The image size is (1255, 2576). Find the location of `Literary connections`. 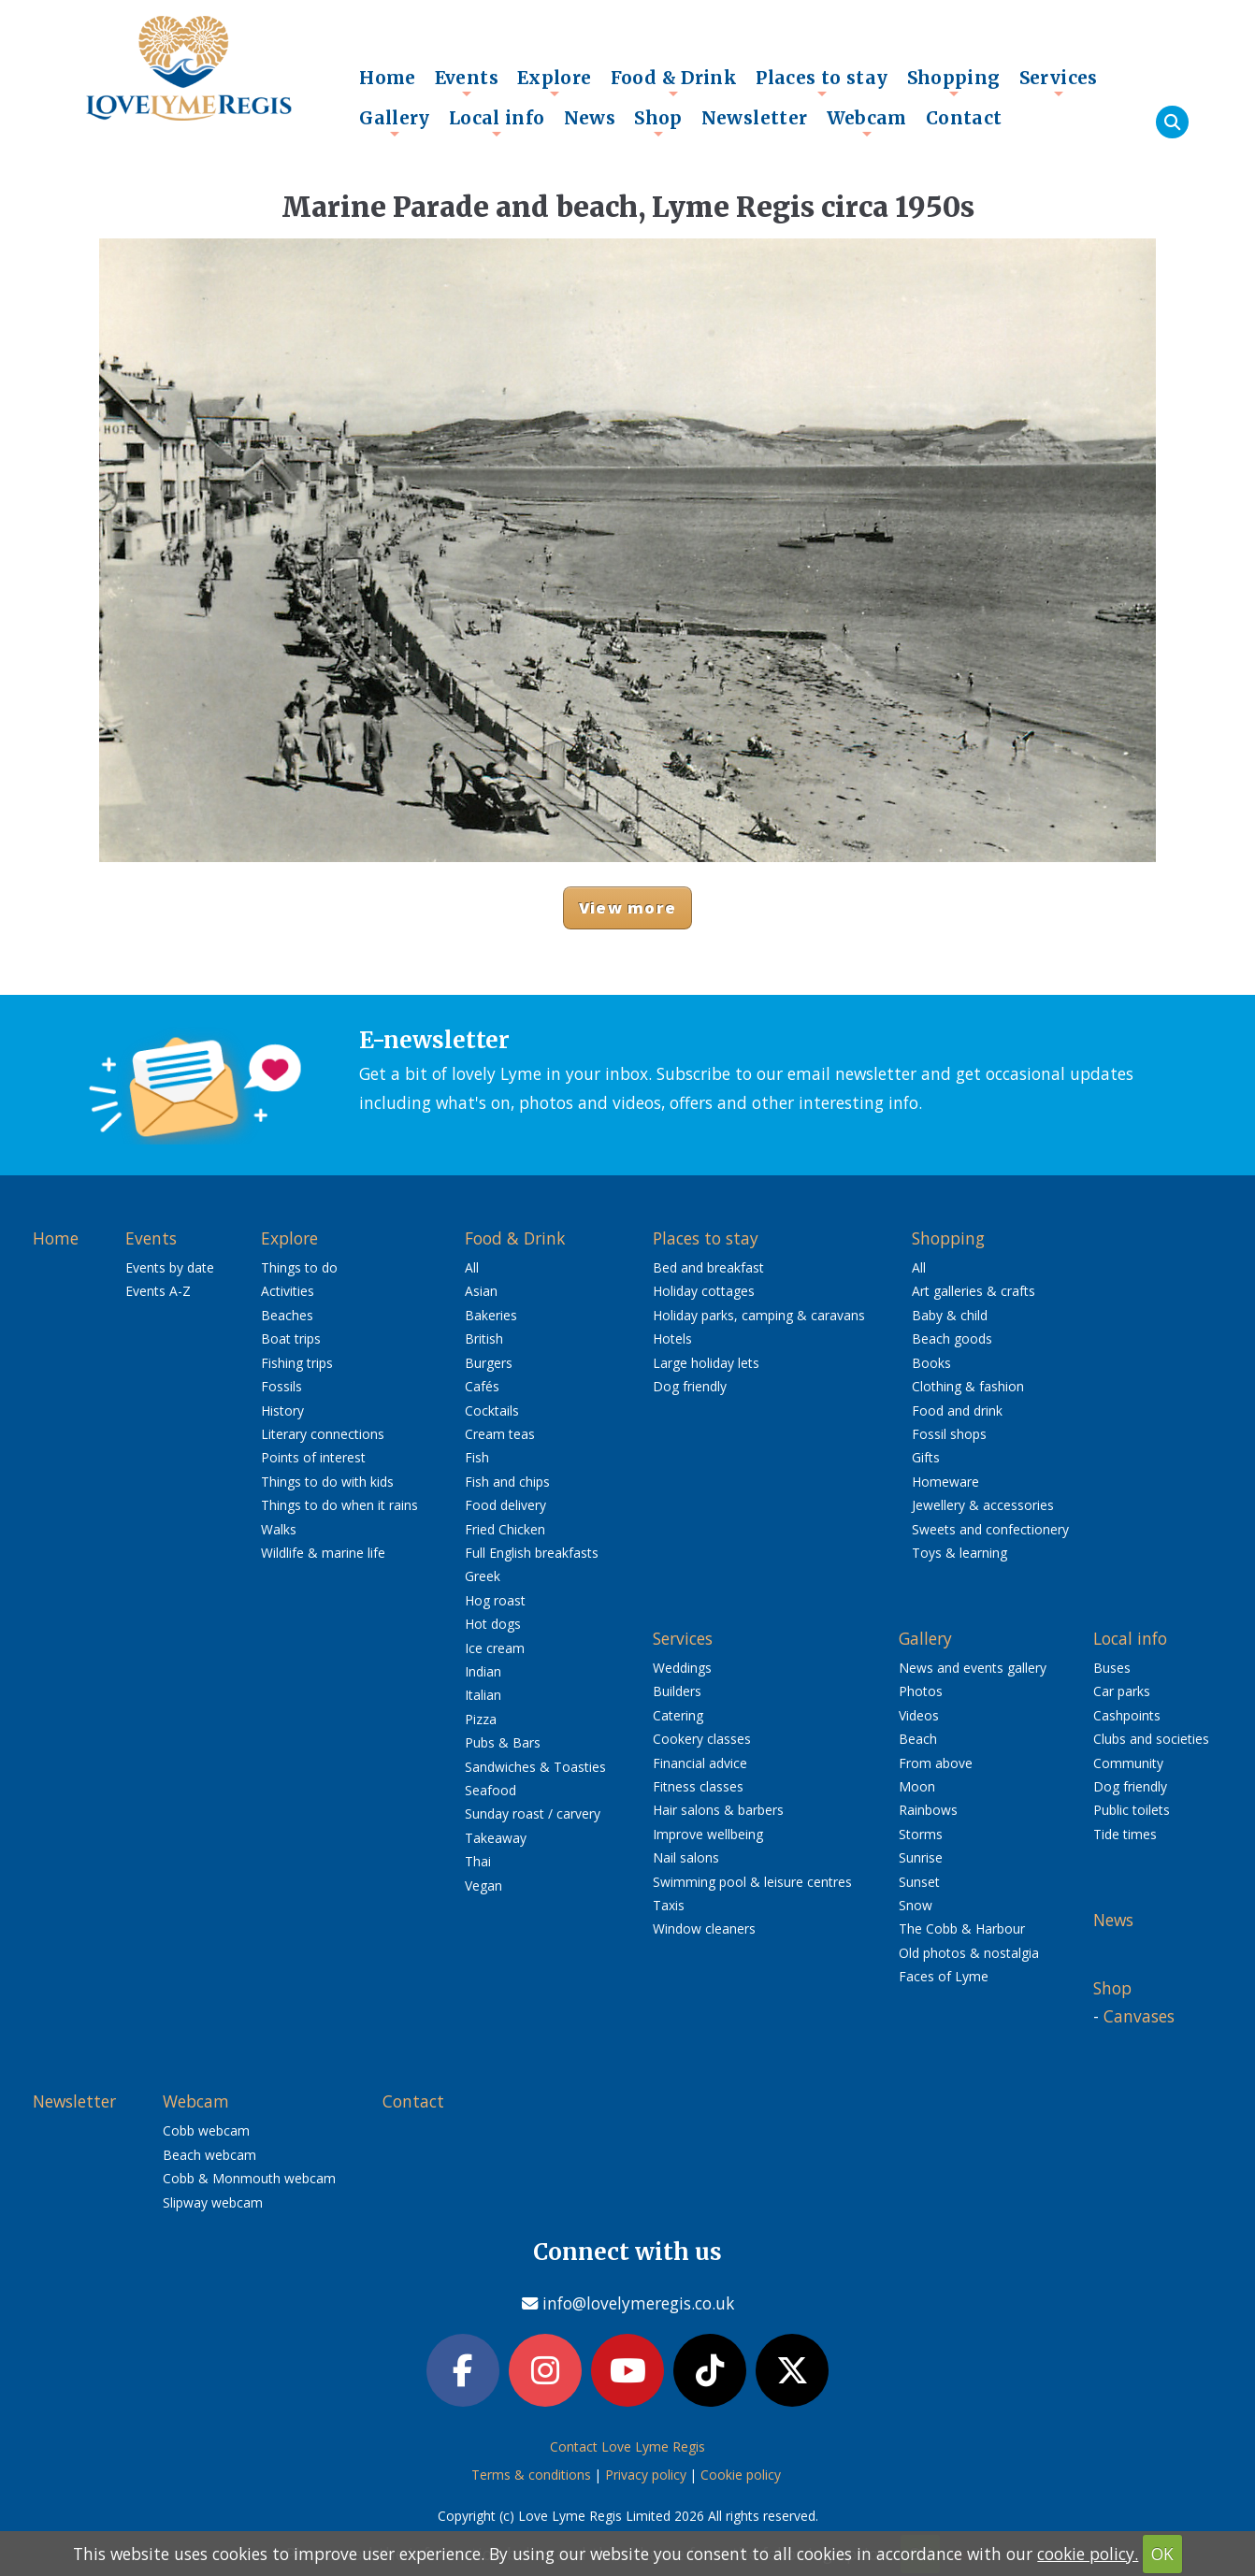

Literary connections is located at coordinates (322, 1434).